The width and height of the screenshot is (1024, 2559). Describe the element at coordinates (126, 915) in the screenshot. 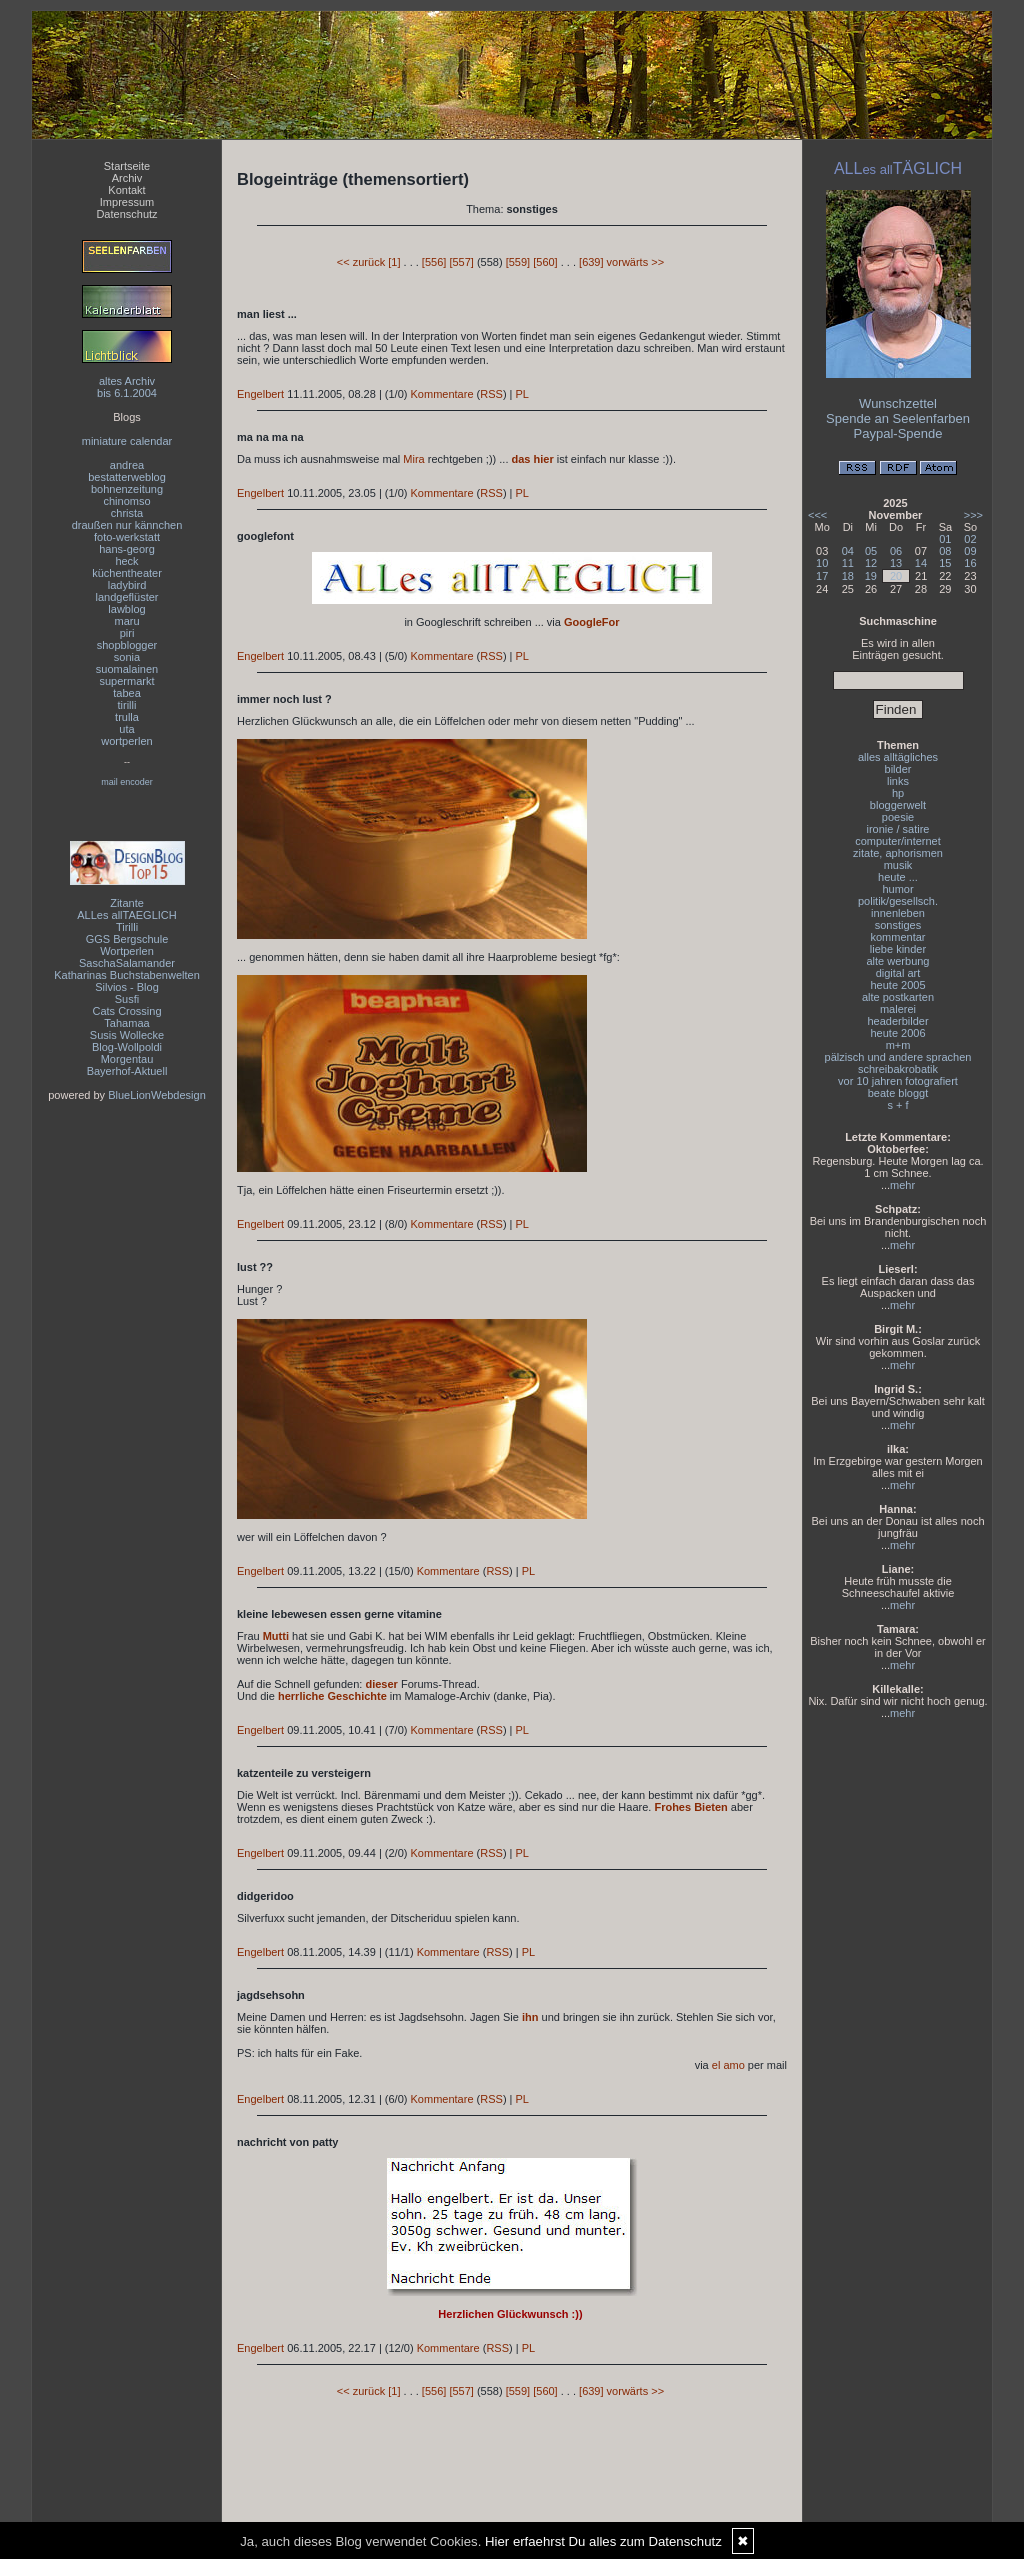

I see `ALLes allTAEGLICH` at that location.